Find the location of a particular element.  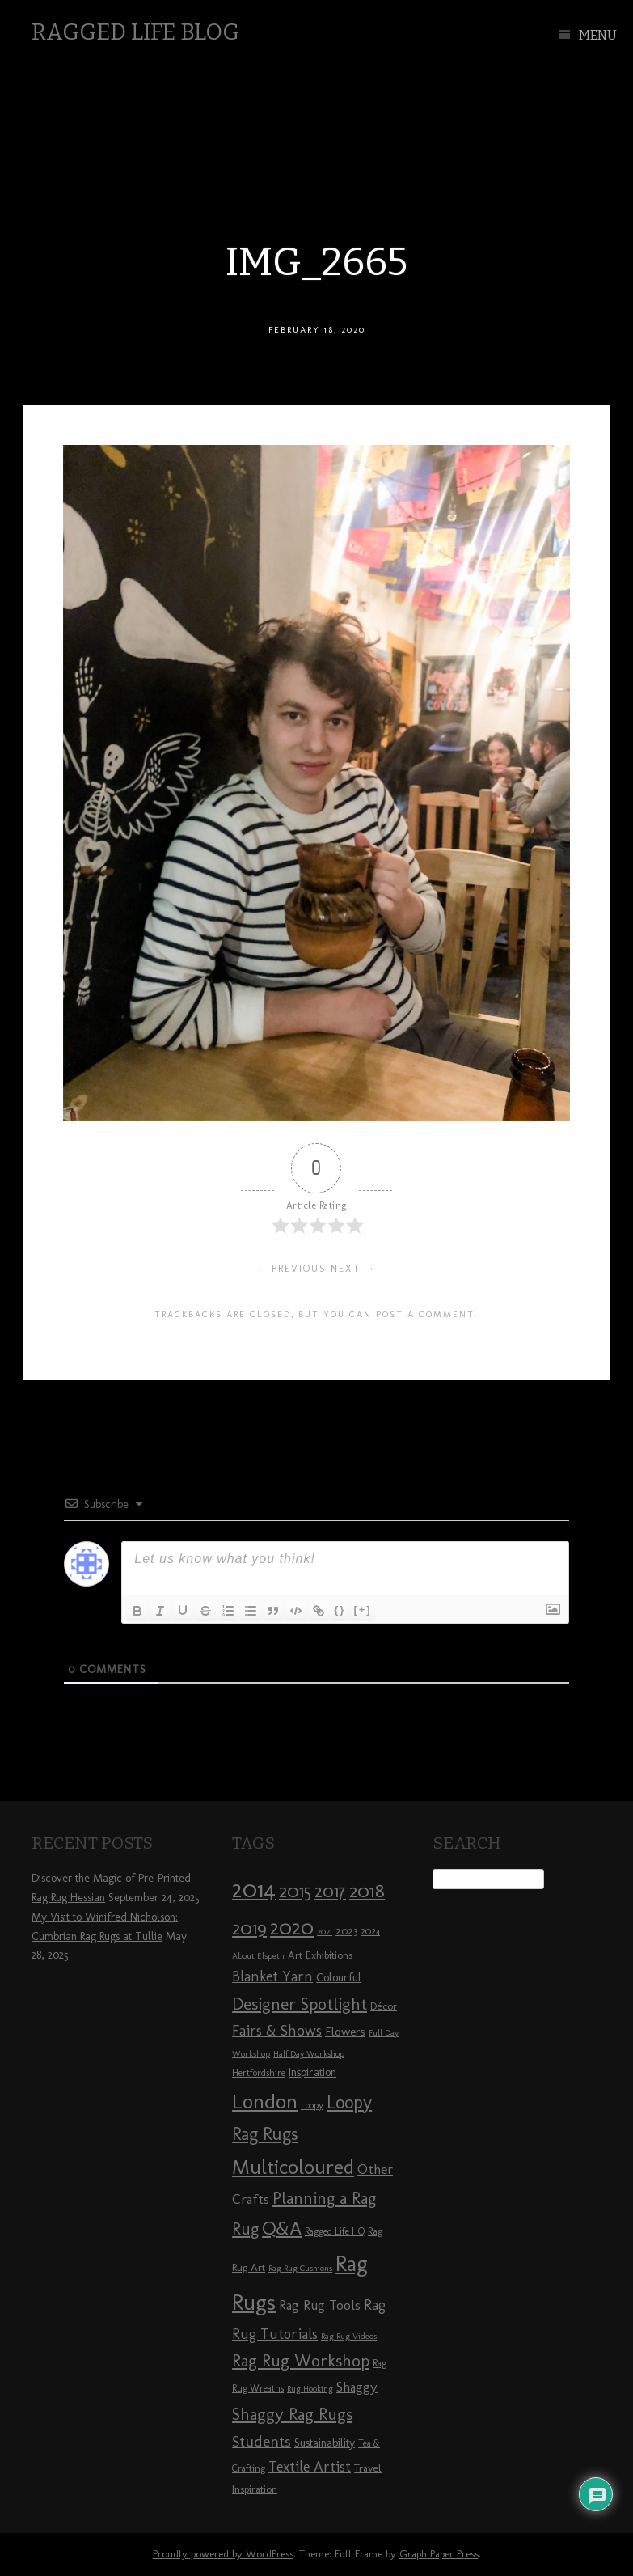

Décor [Décor (9 items)] is located at coordinates (383, 2005).